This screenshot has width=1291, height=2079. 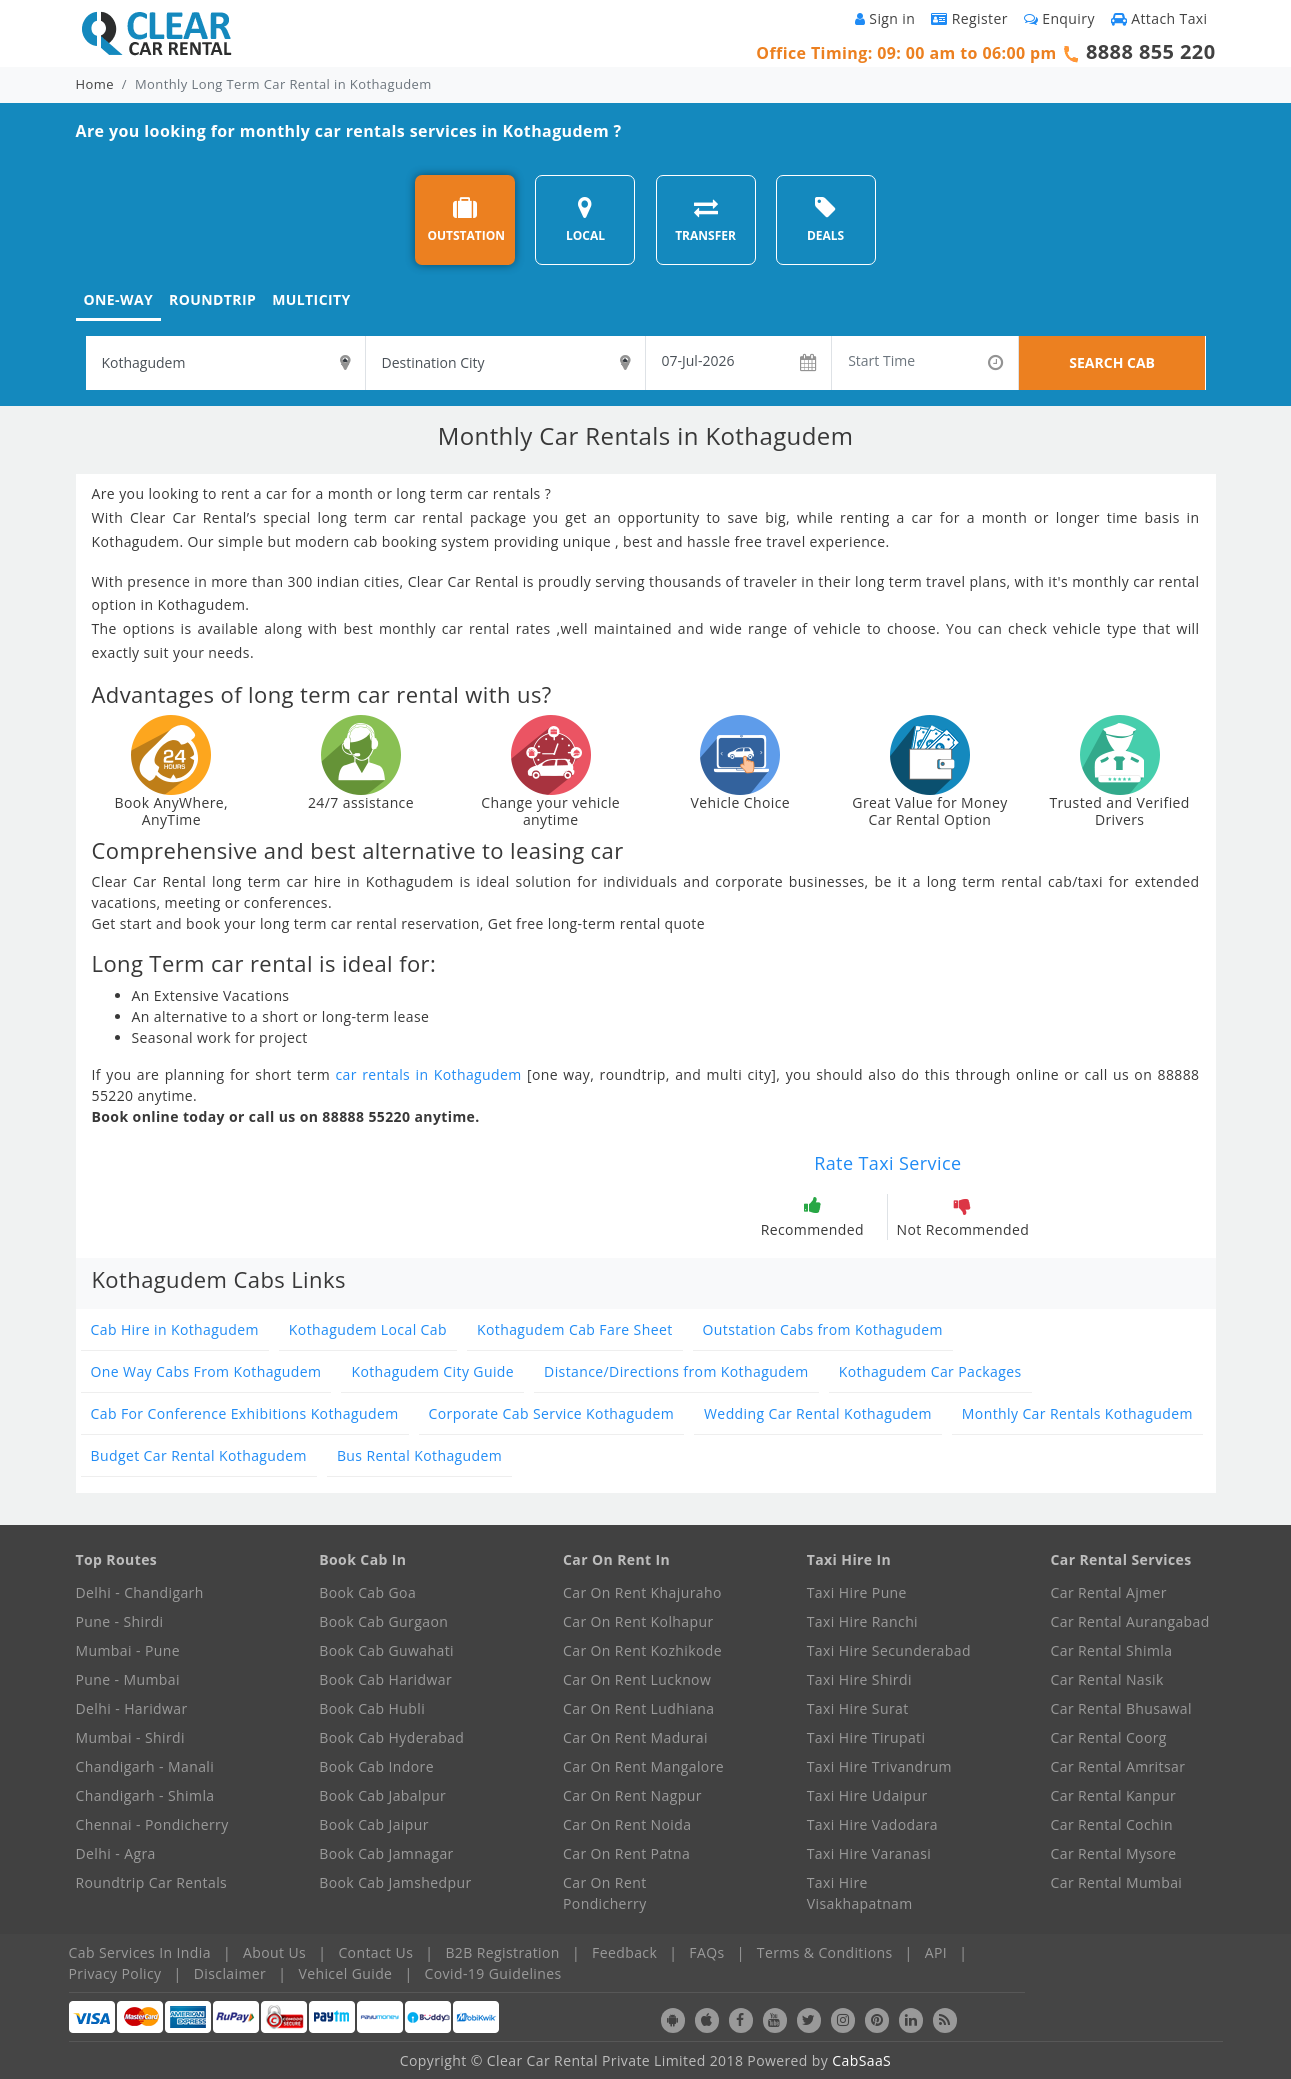 I want to click on DEALS, so click(x=825, y=219).